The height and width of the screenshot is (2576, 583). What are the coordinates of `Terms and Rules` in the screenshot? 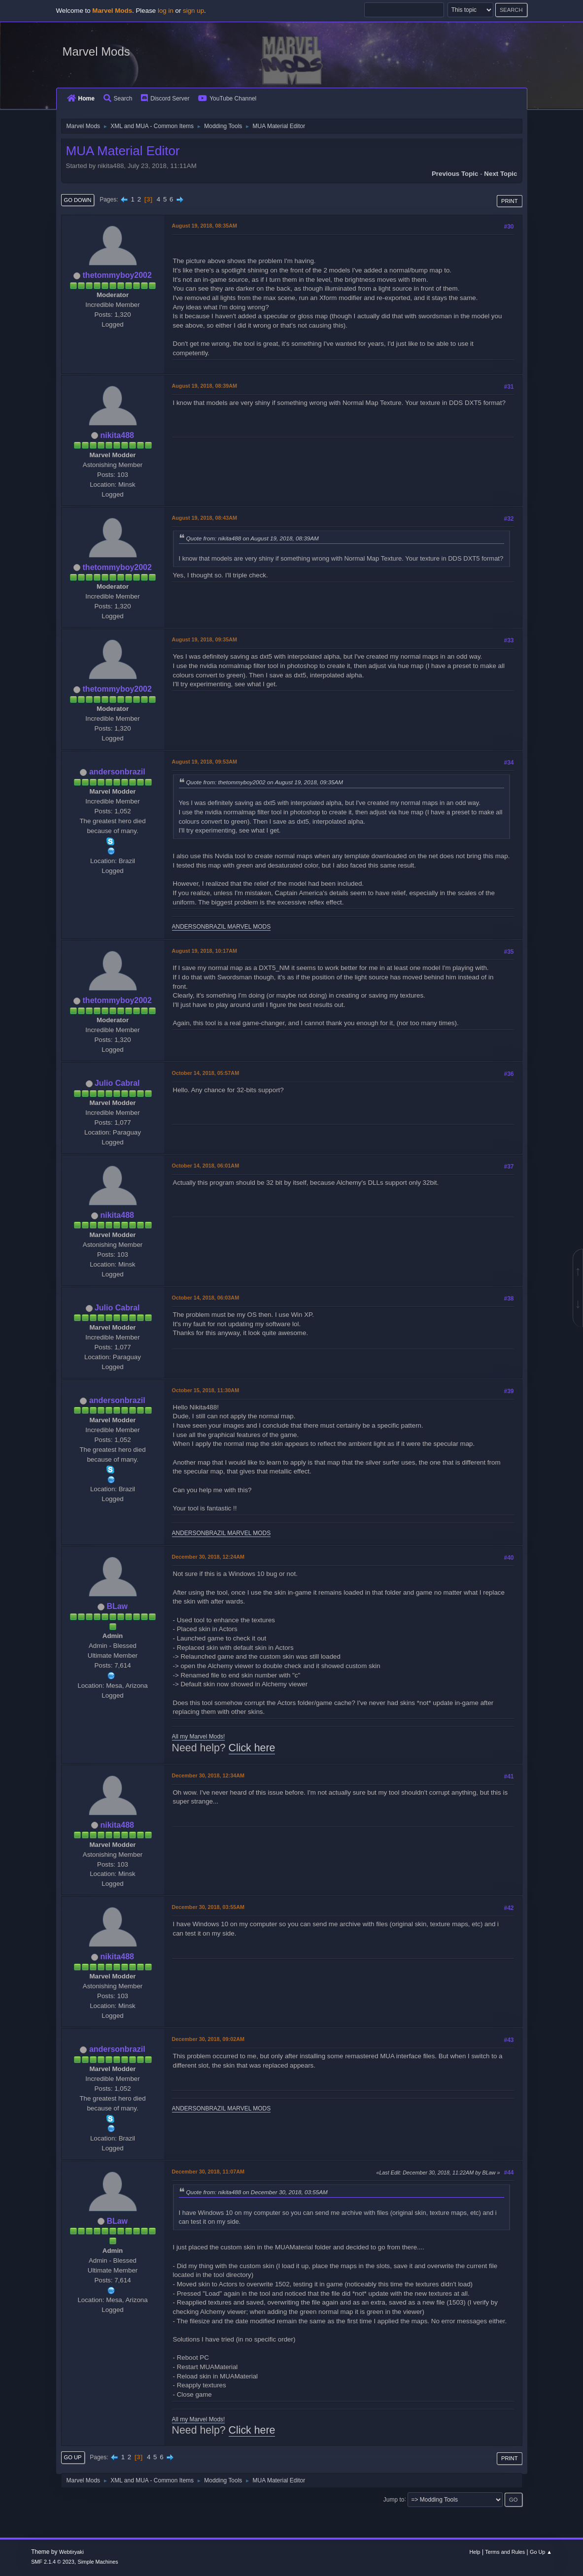 It's located at (505, 2552).